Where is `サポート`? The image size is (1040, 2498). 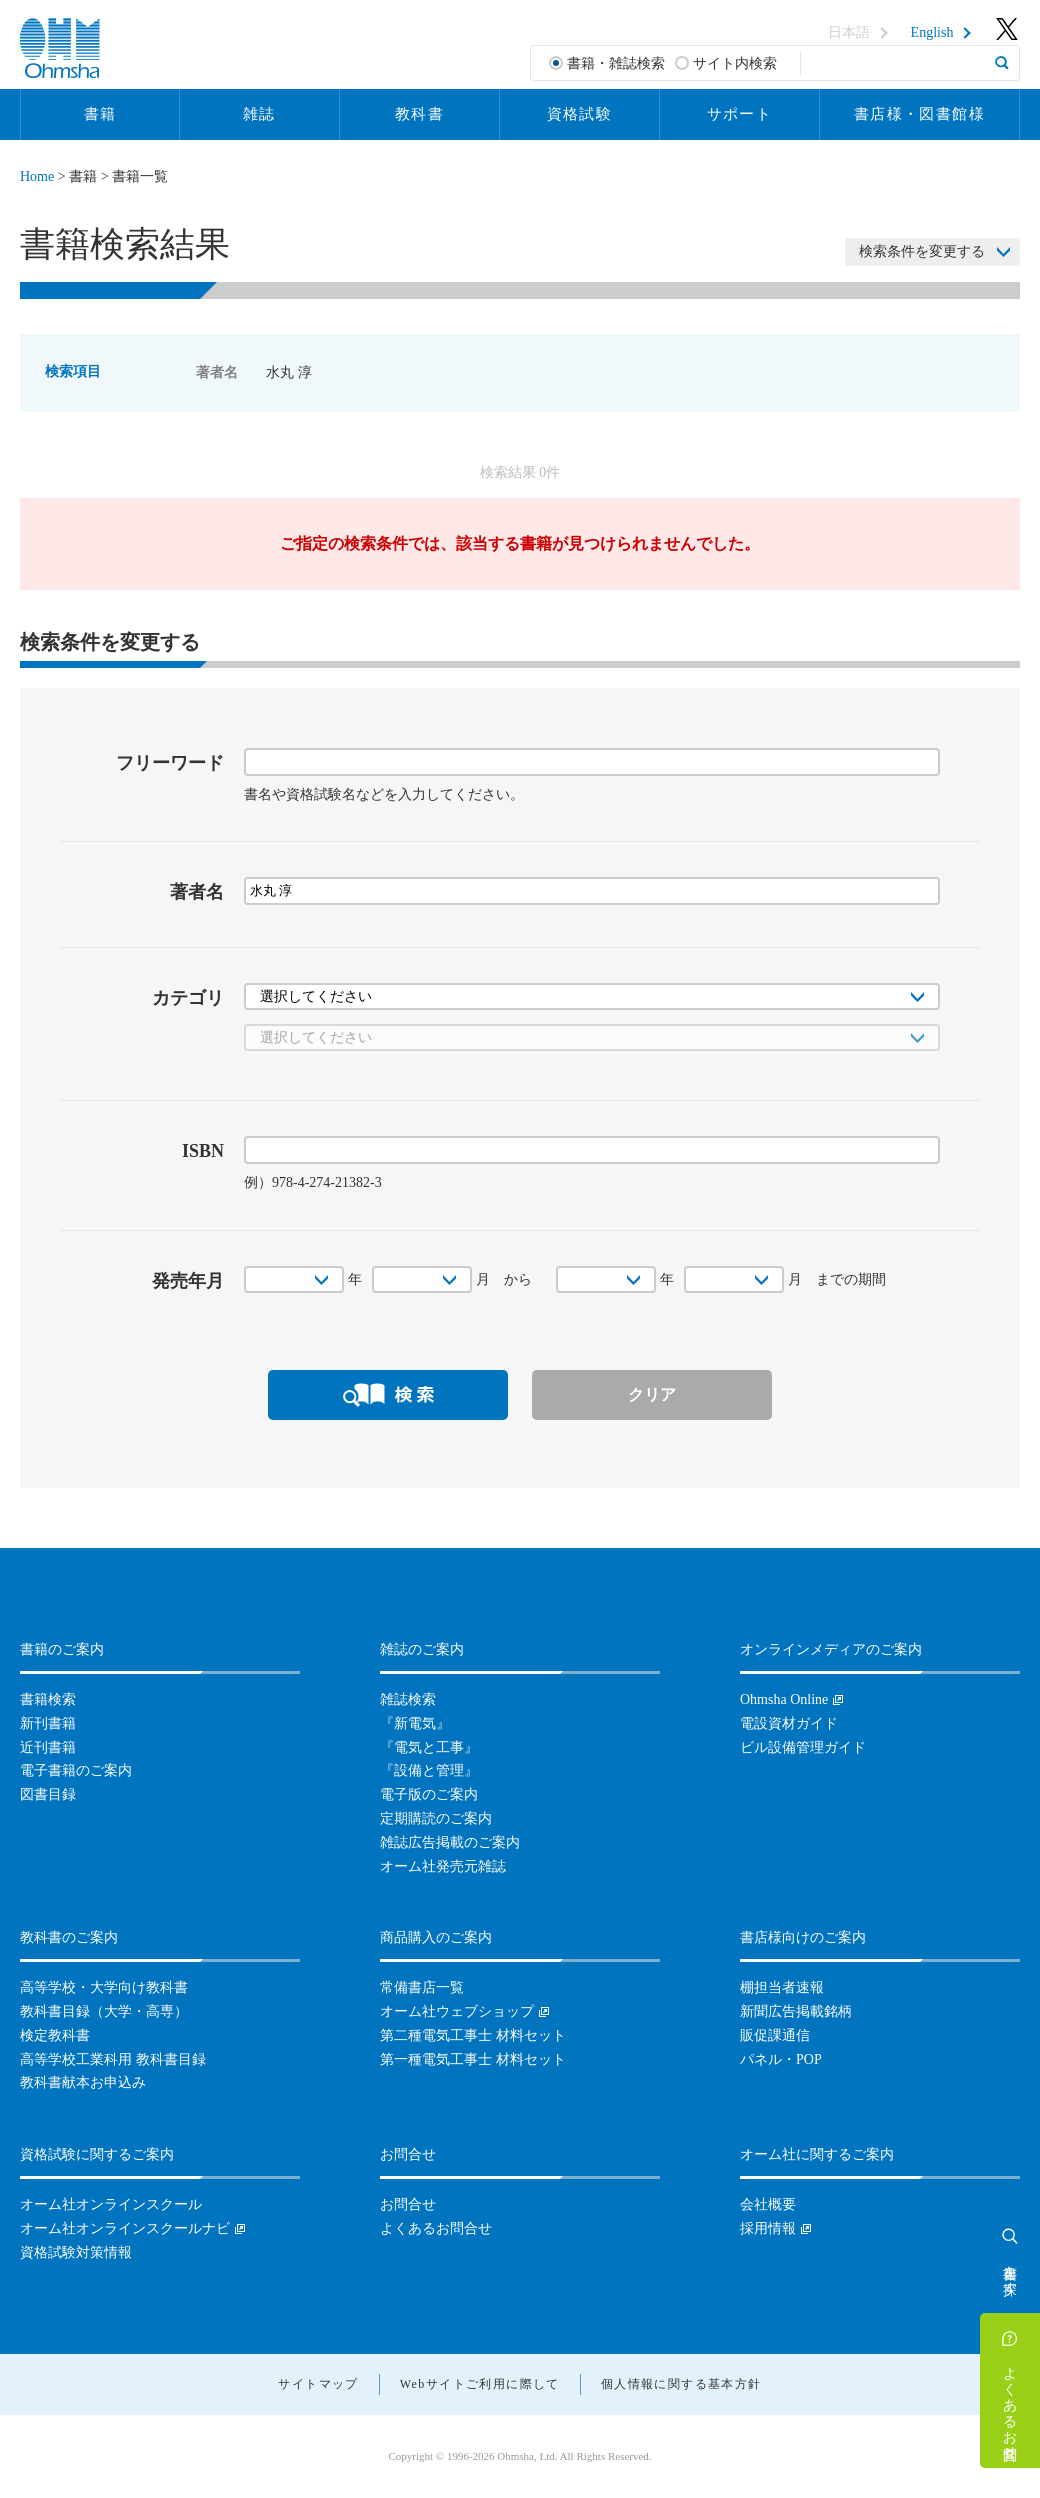 サポート is located at coordinates (740, 114).